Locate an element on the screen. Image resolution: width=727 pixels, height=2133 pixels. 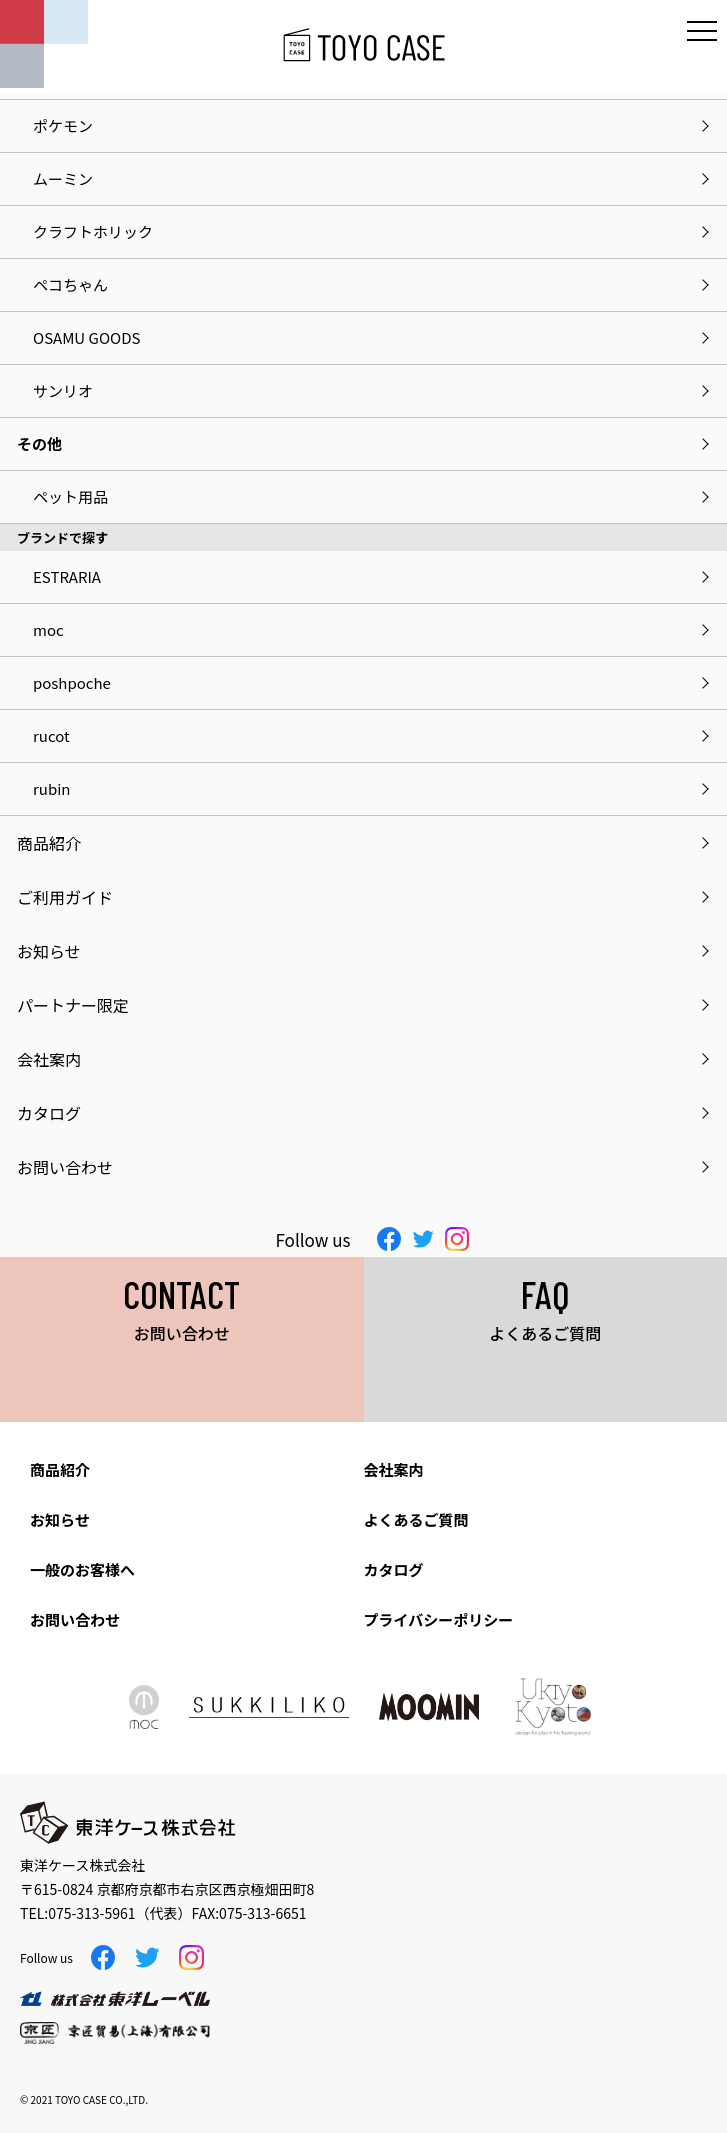
クラフトホリック is located at coordinates (93, 231).